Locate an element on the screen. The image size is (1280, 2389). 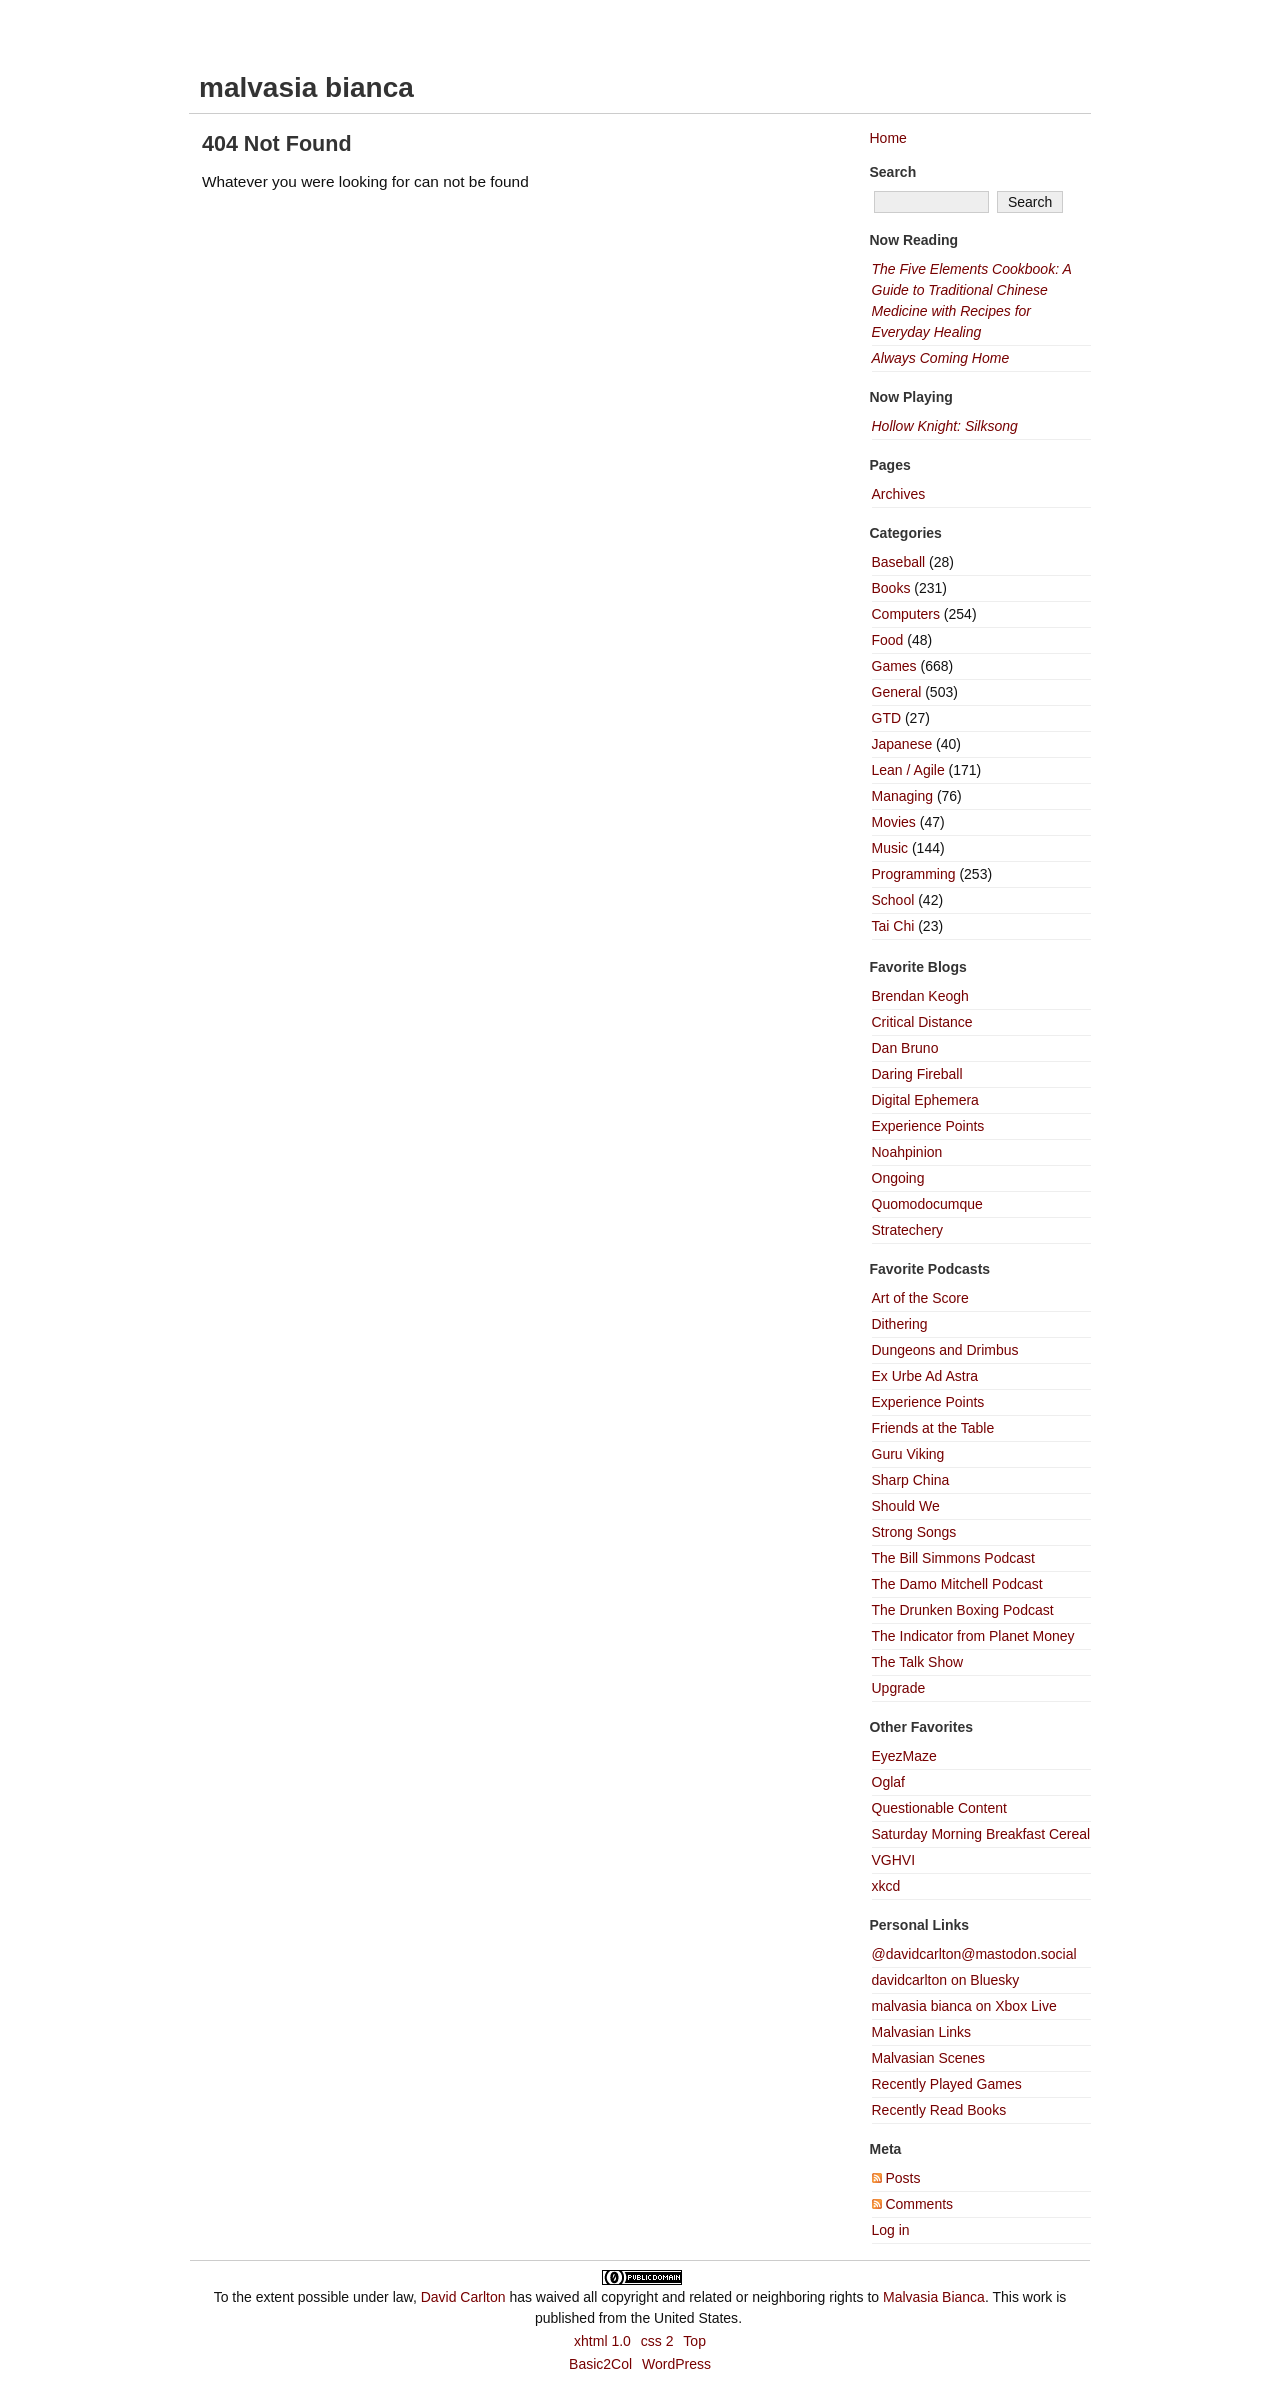
Sharp China is located at coordinates (911, 1480).